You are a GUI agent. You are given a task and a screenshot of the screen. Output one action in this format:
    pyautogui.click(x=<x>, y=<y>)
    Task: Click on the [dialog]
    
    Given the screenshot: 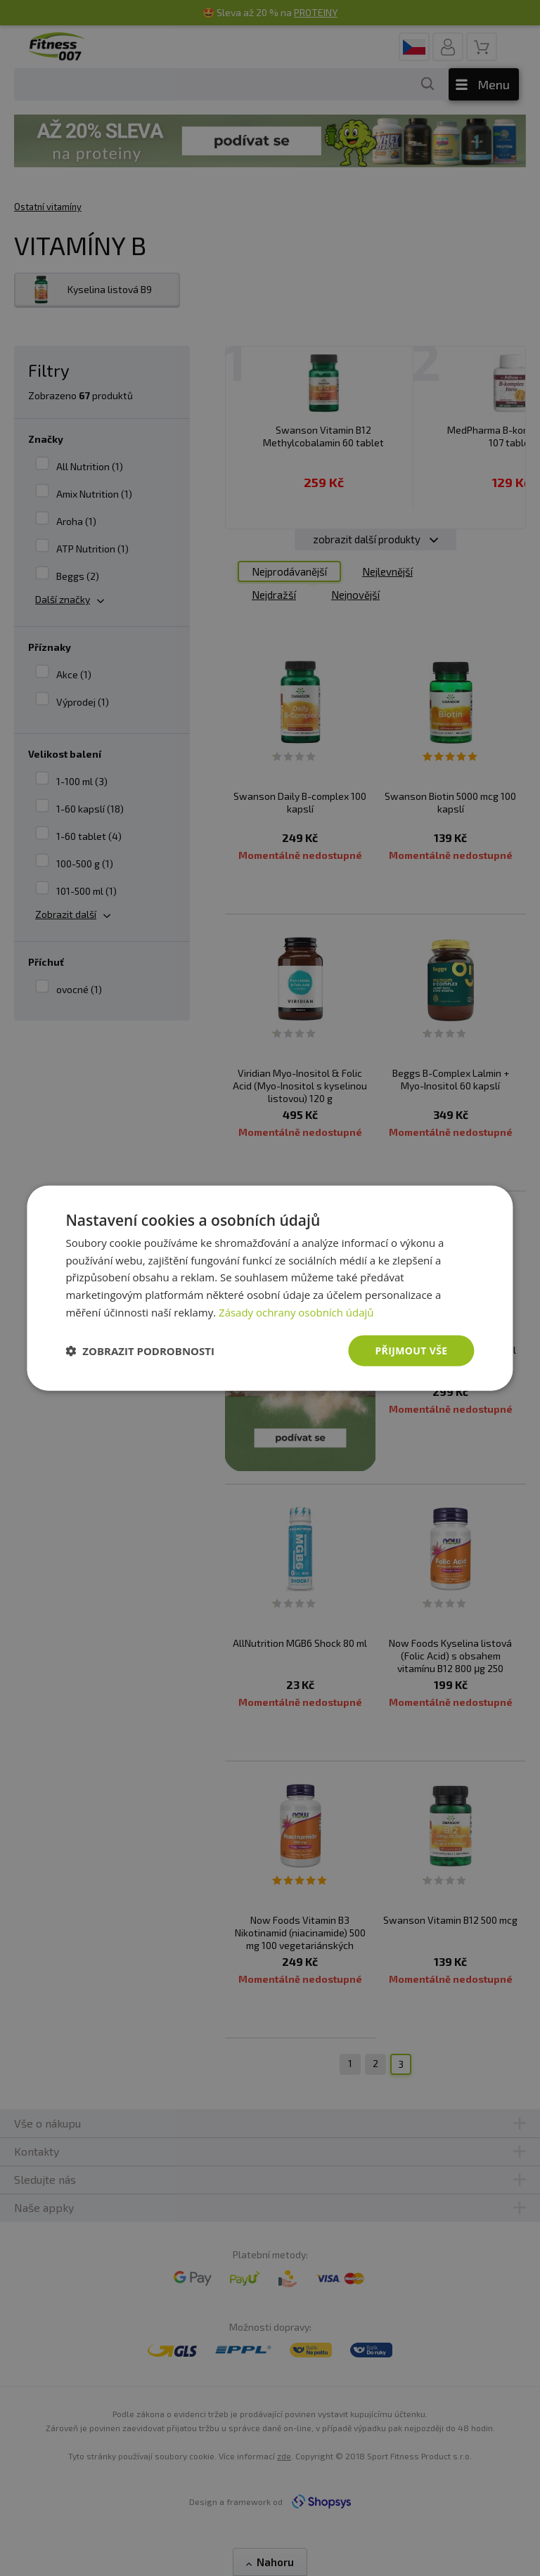 What is the action you would take?
    pyautogui.click(x=270, y=1288)
    